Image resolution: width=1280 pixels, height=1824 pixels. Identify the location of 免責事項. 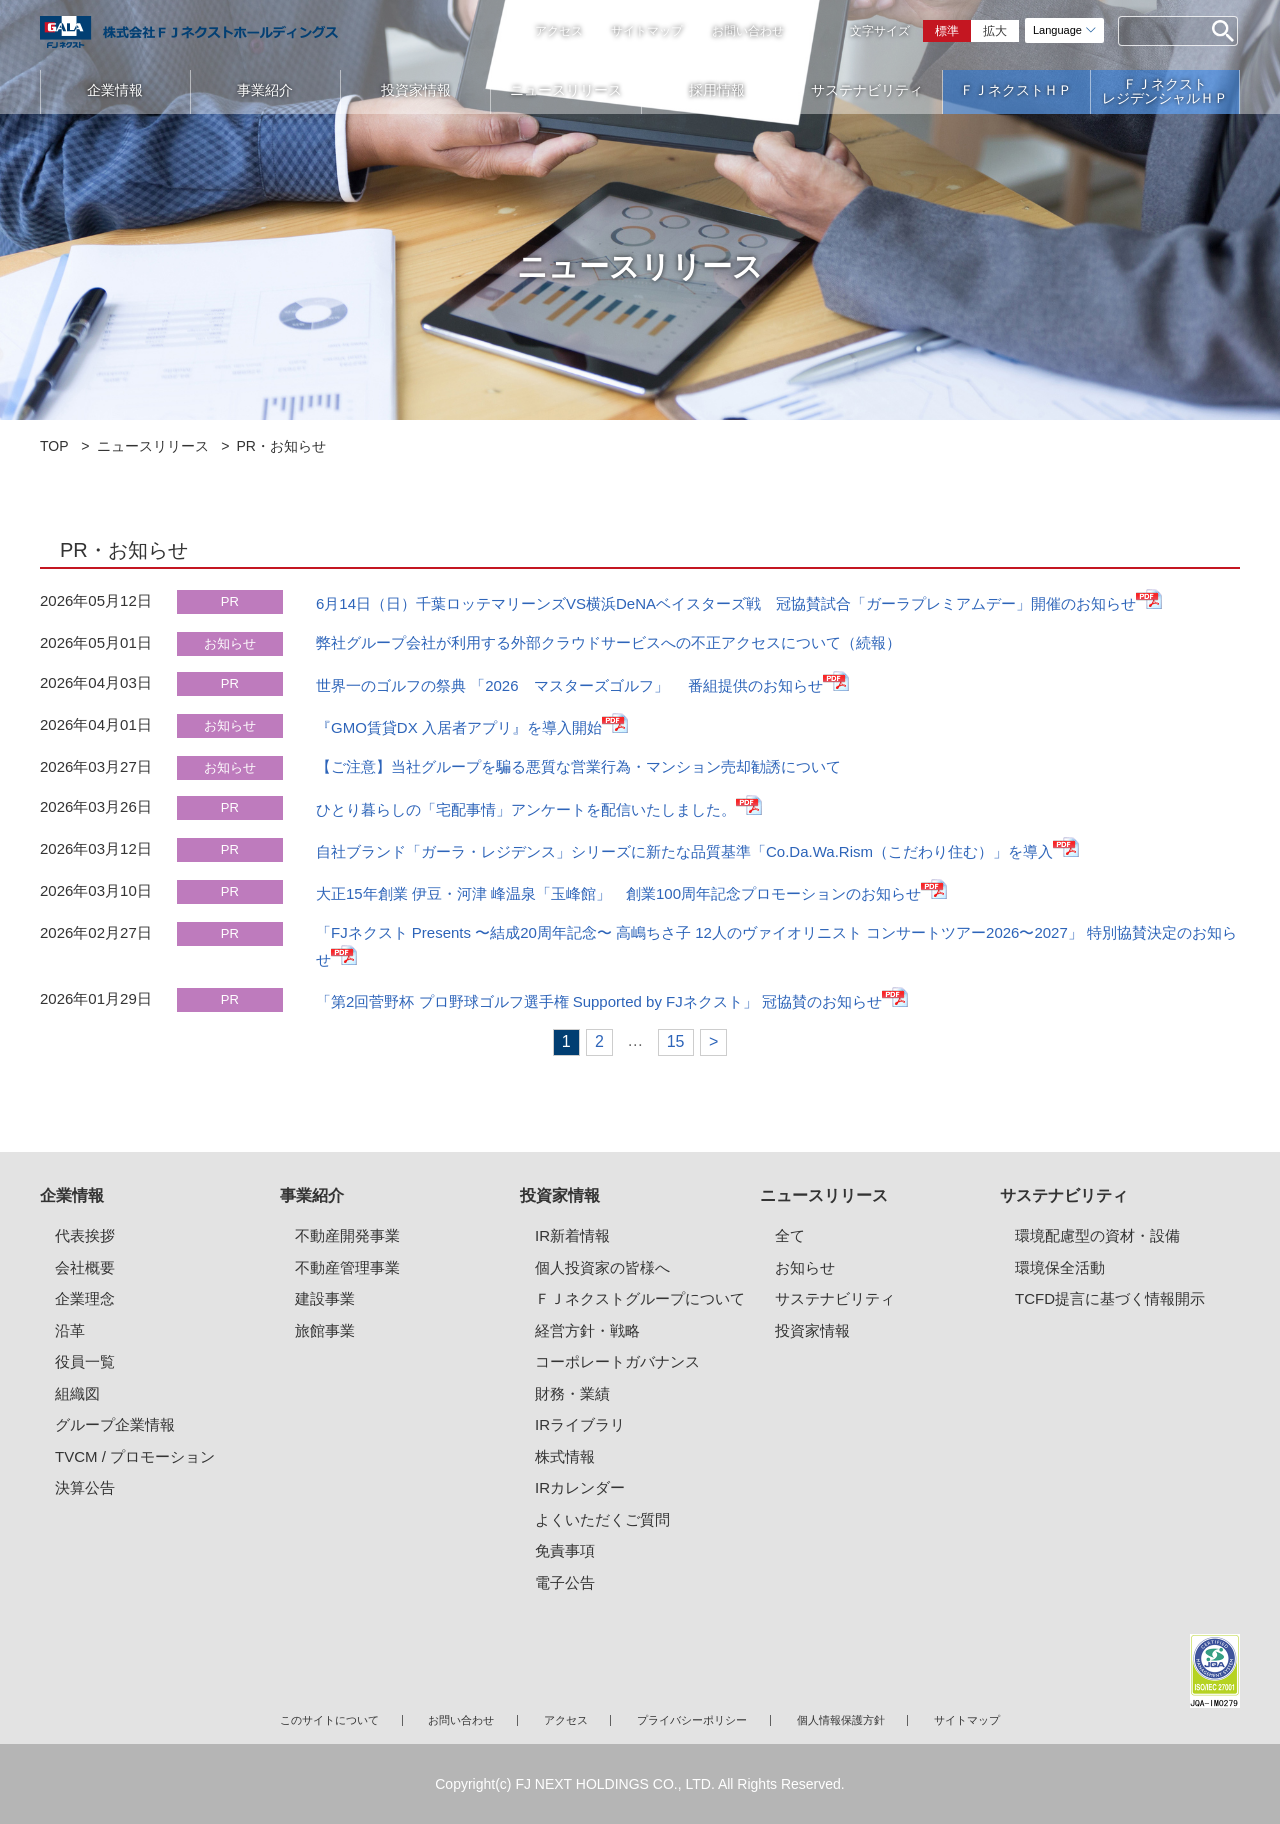
(565, 1550).